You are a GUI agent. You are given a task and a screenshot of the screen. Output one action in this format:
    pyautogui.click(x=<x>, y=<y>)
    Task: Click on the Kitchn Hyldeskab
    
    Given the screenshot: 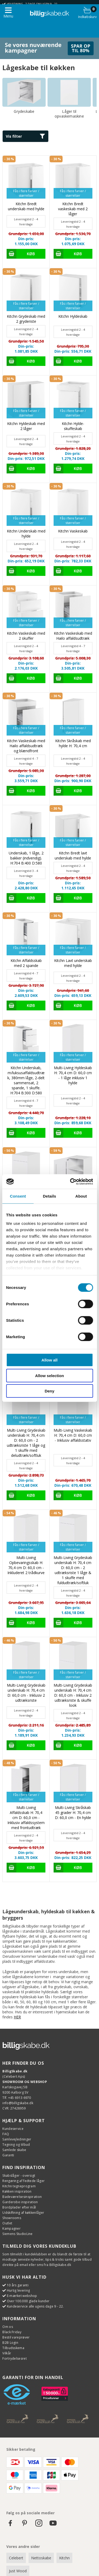 What is the action you would take?
    pyautogui.click(x=72, y=316)
    